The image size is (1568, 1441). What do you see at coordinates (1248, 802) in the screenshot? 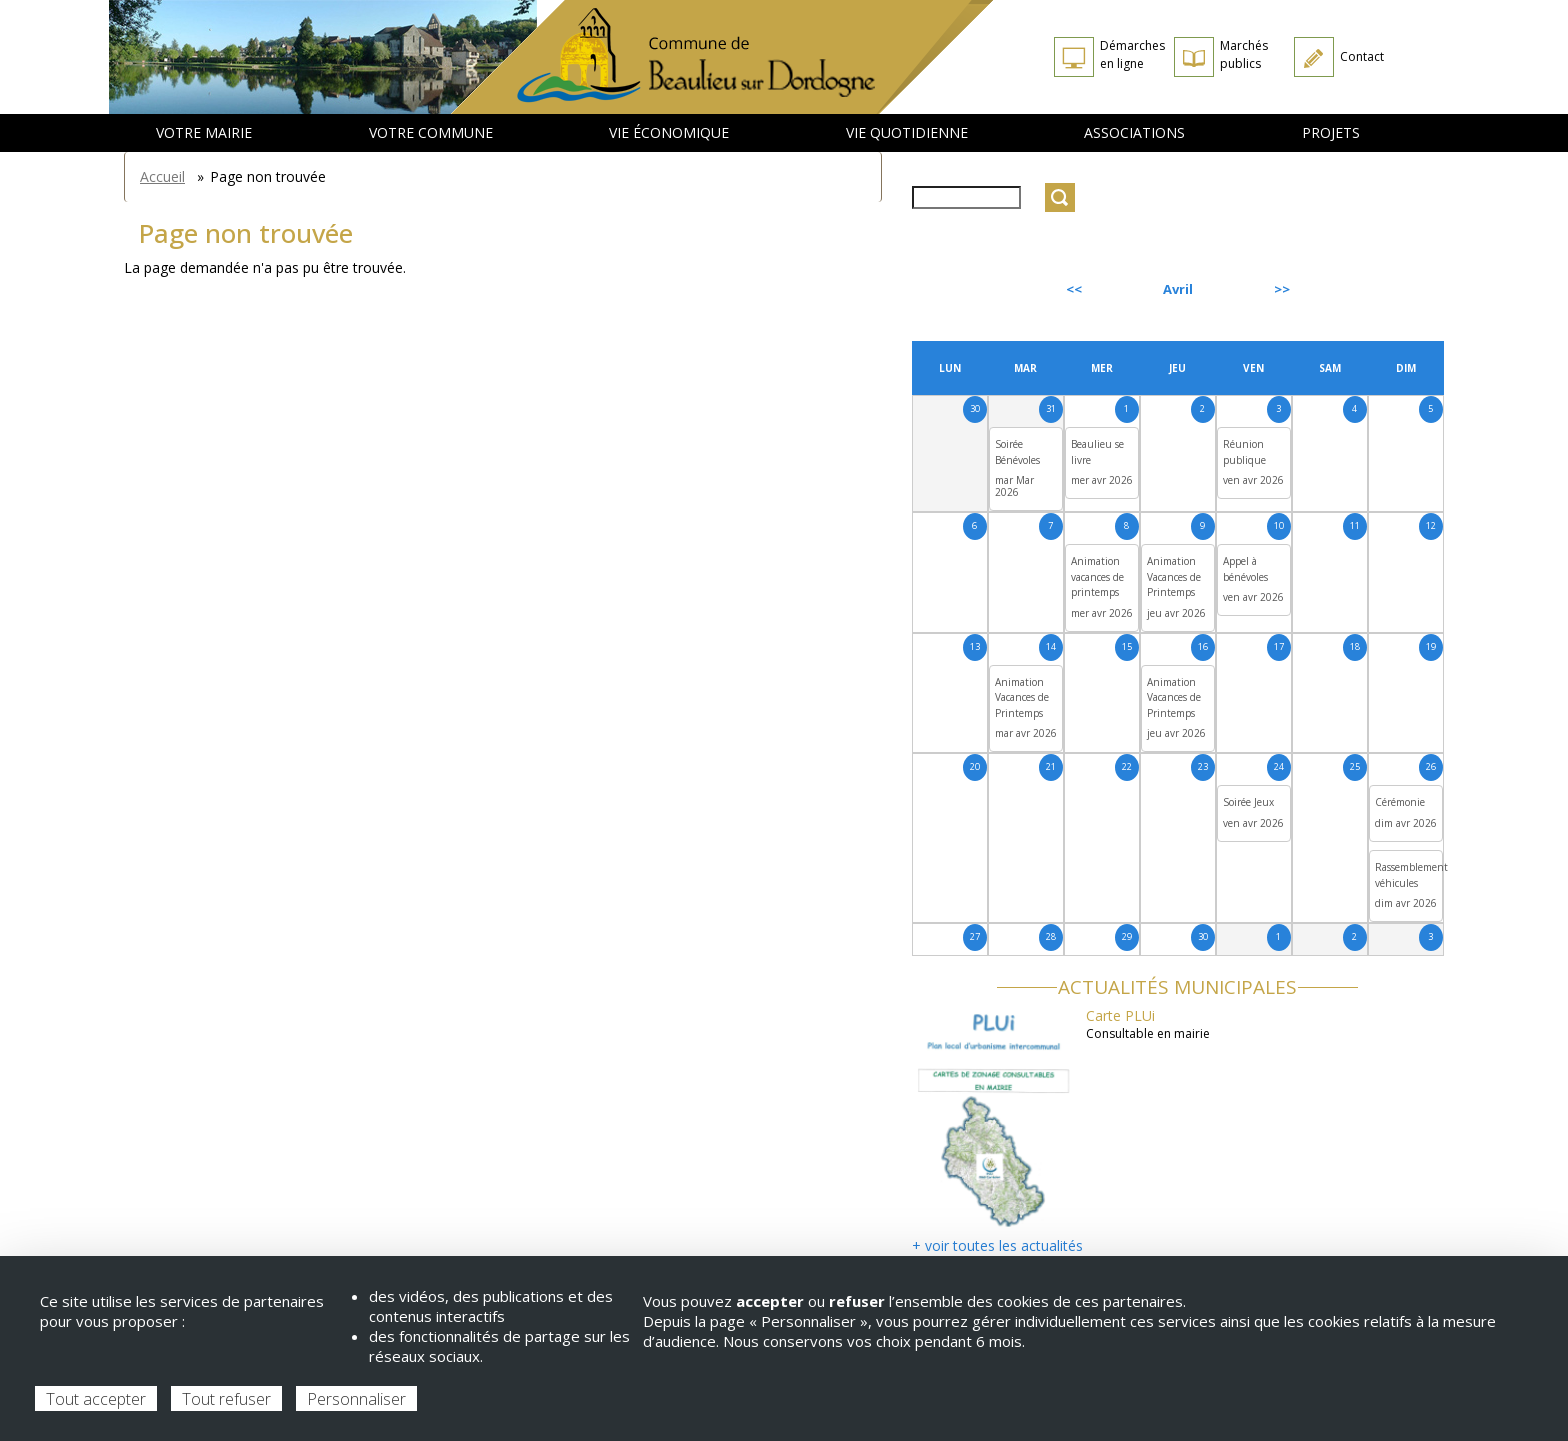
I see `Soirée Jeux` at bounding box center [1248, 802].